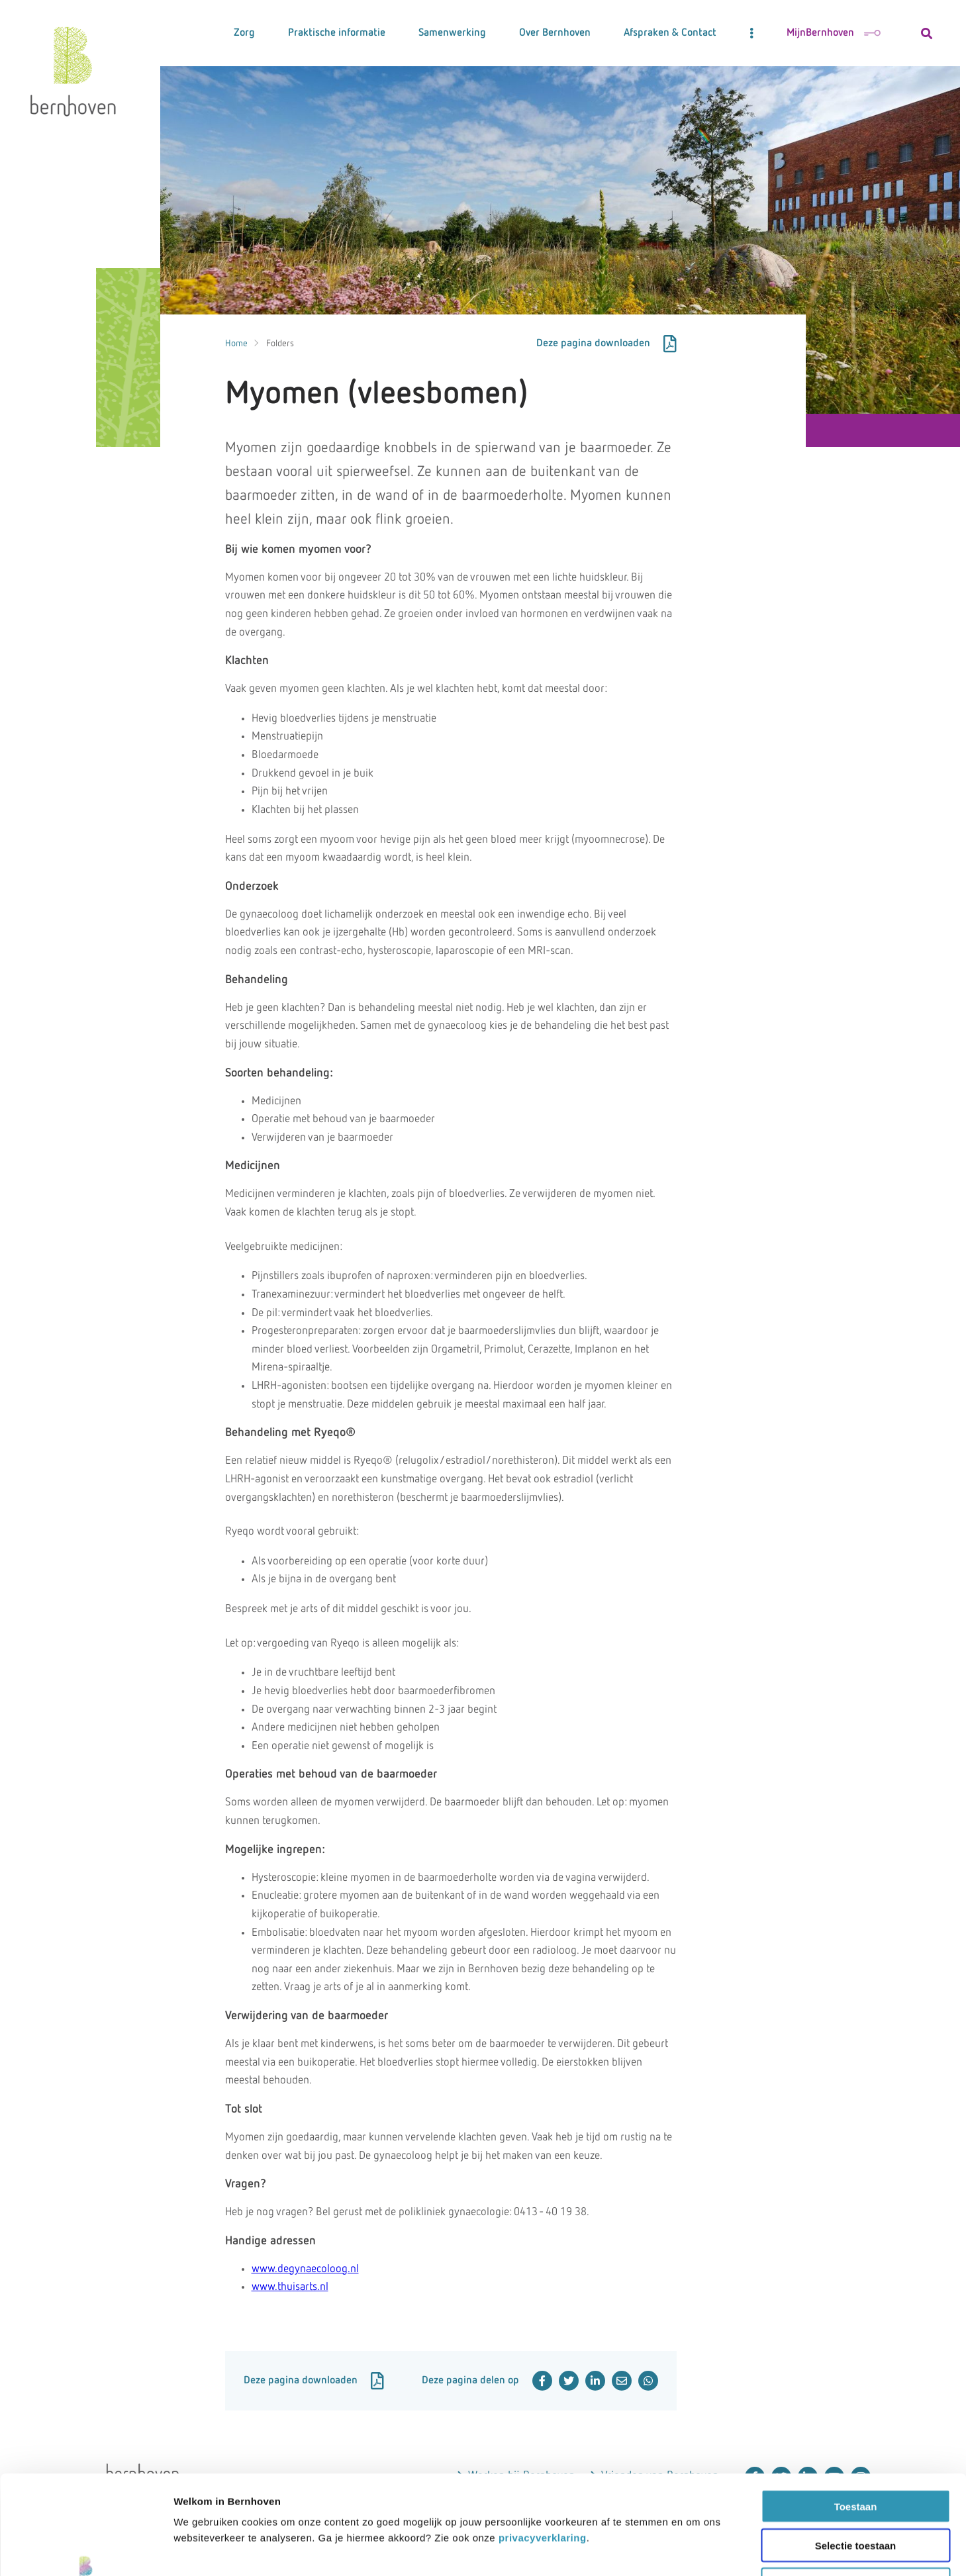 This screenshot has height=2576, width=966. I want to click on Afspraken & Contact, so click(670, 33).